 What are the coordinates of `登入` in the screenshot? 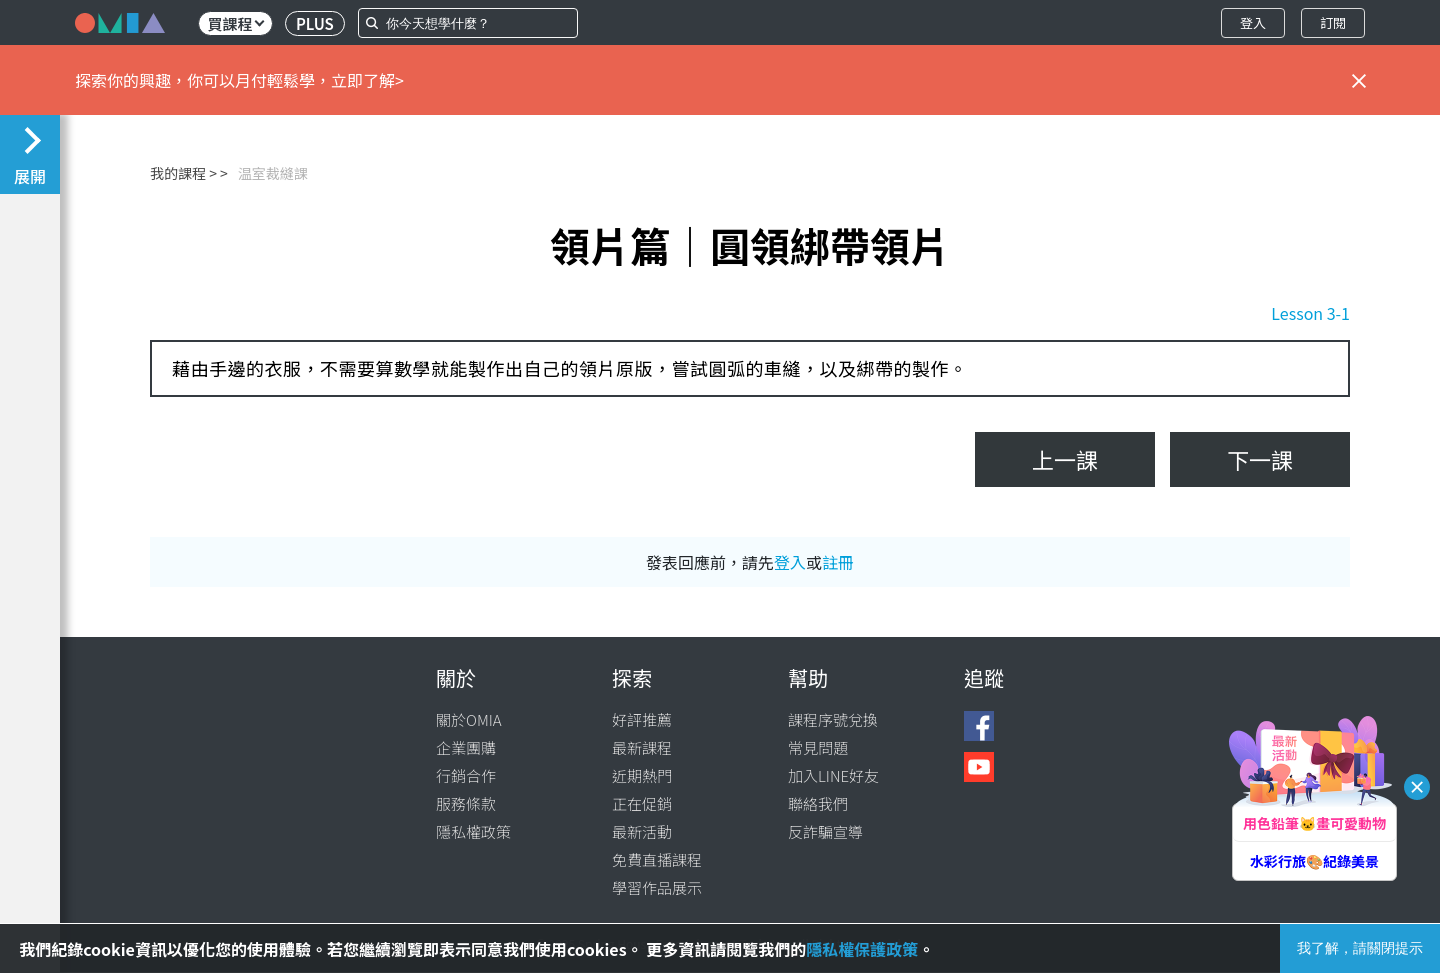 It's located at (1253, 22).